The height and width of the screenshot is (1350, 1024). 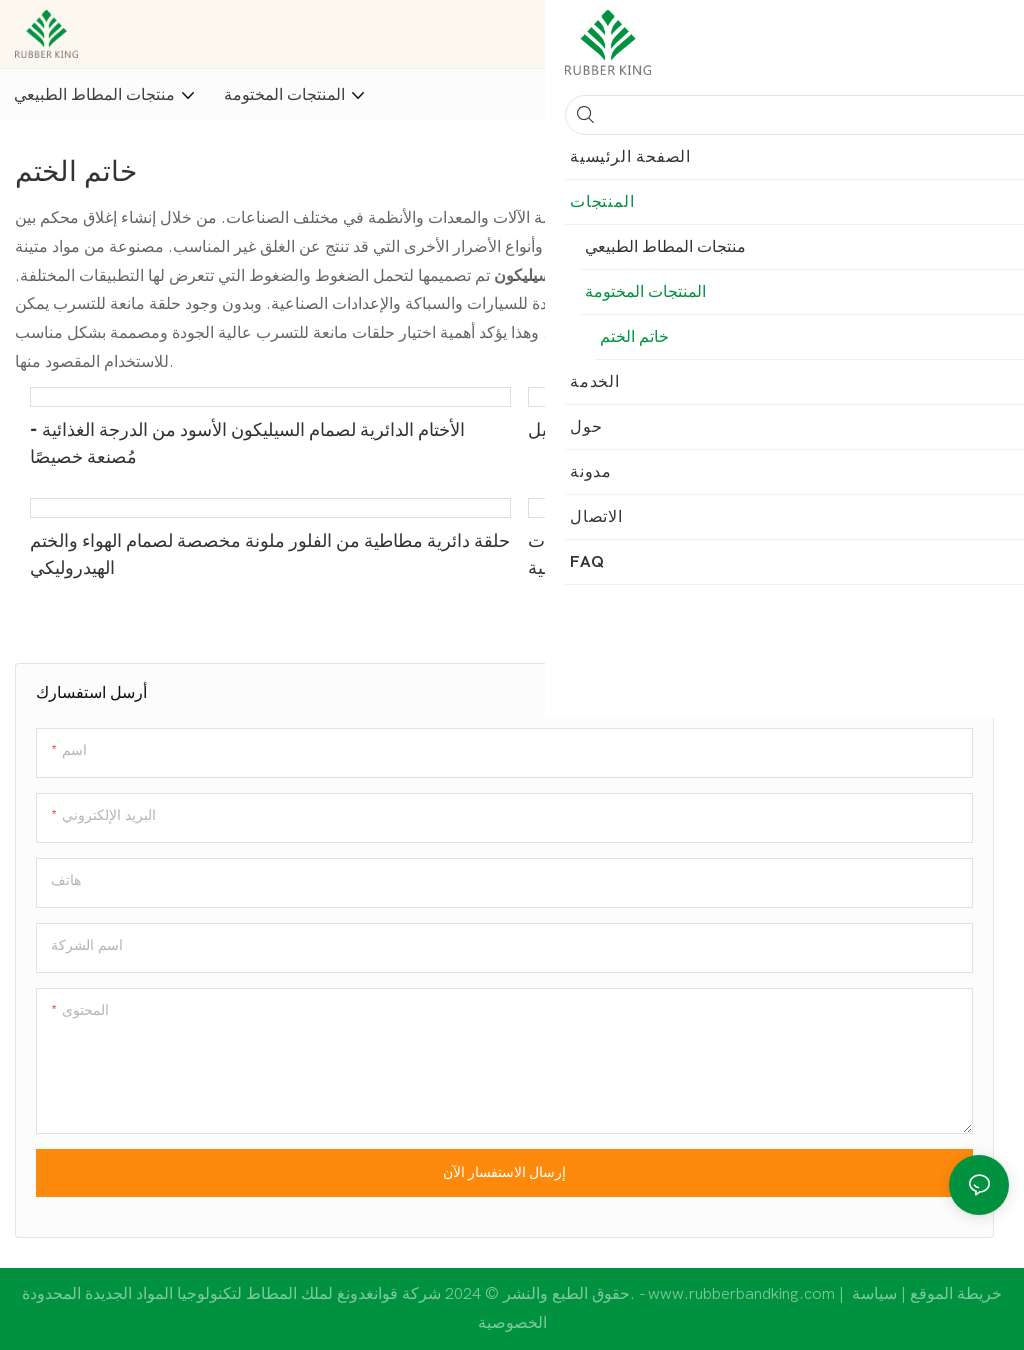 I want to click on حلقات دائرية مطاطية 25 عامًا - سيليكون النتريل بوتيل, so click(x=723, y=430).